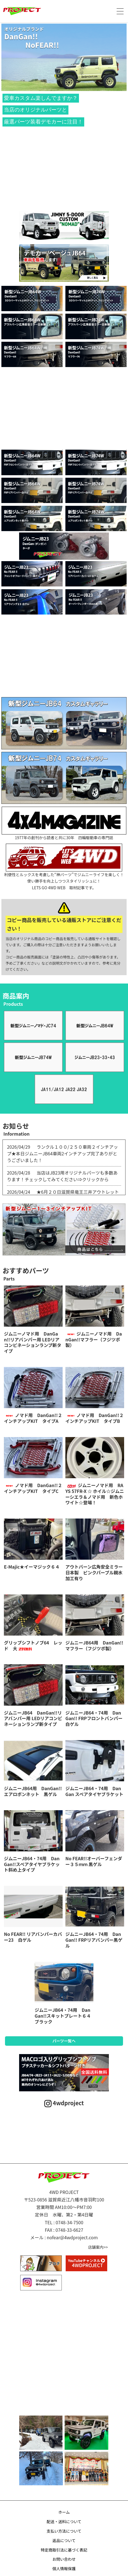 The image size is (128, 2576). I want to click on ジムニーノマド用 RAYS 57FR-X ☆ ホイル☆ジムニーシエラ＆ノマド用 新色ホワイト☆登場！, so click(94, 1494).